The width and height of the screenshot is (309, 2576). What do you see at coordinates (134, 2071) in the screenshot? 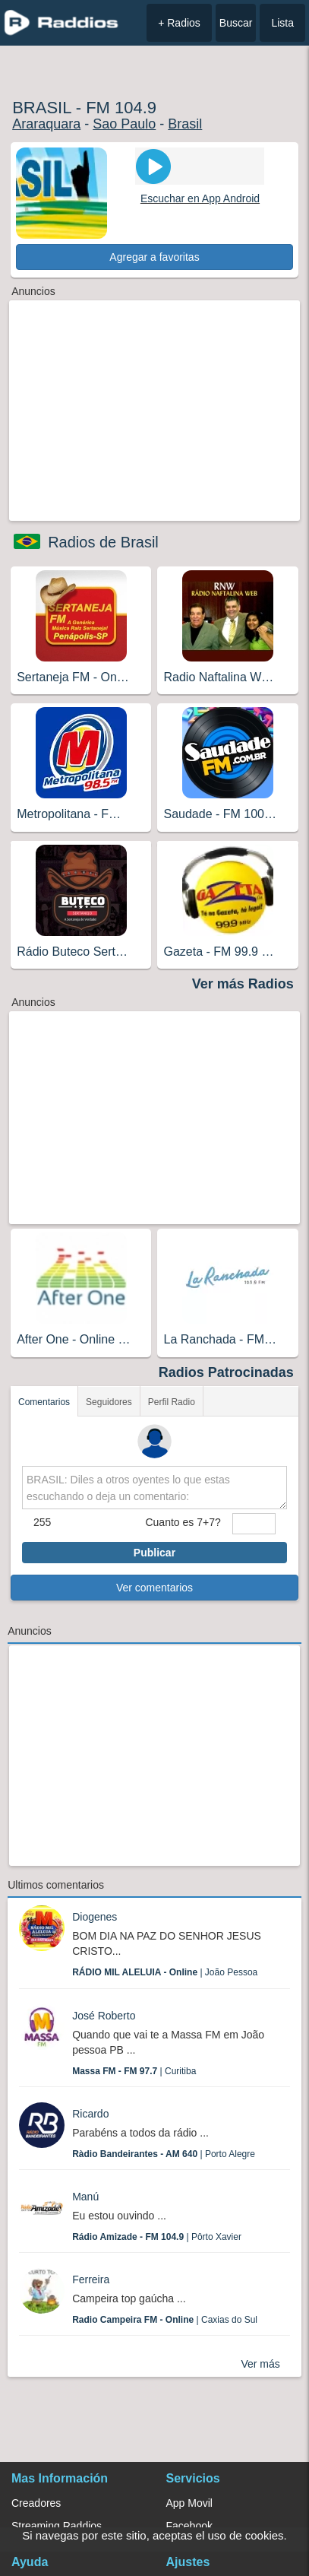
I see `| Curitiba` at bounding box center [134, 2071].